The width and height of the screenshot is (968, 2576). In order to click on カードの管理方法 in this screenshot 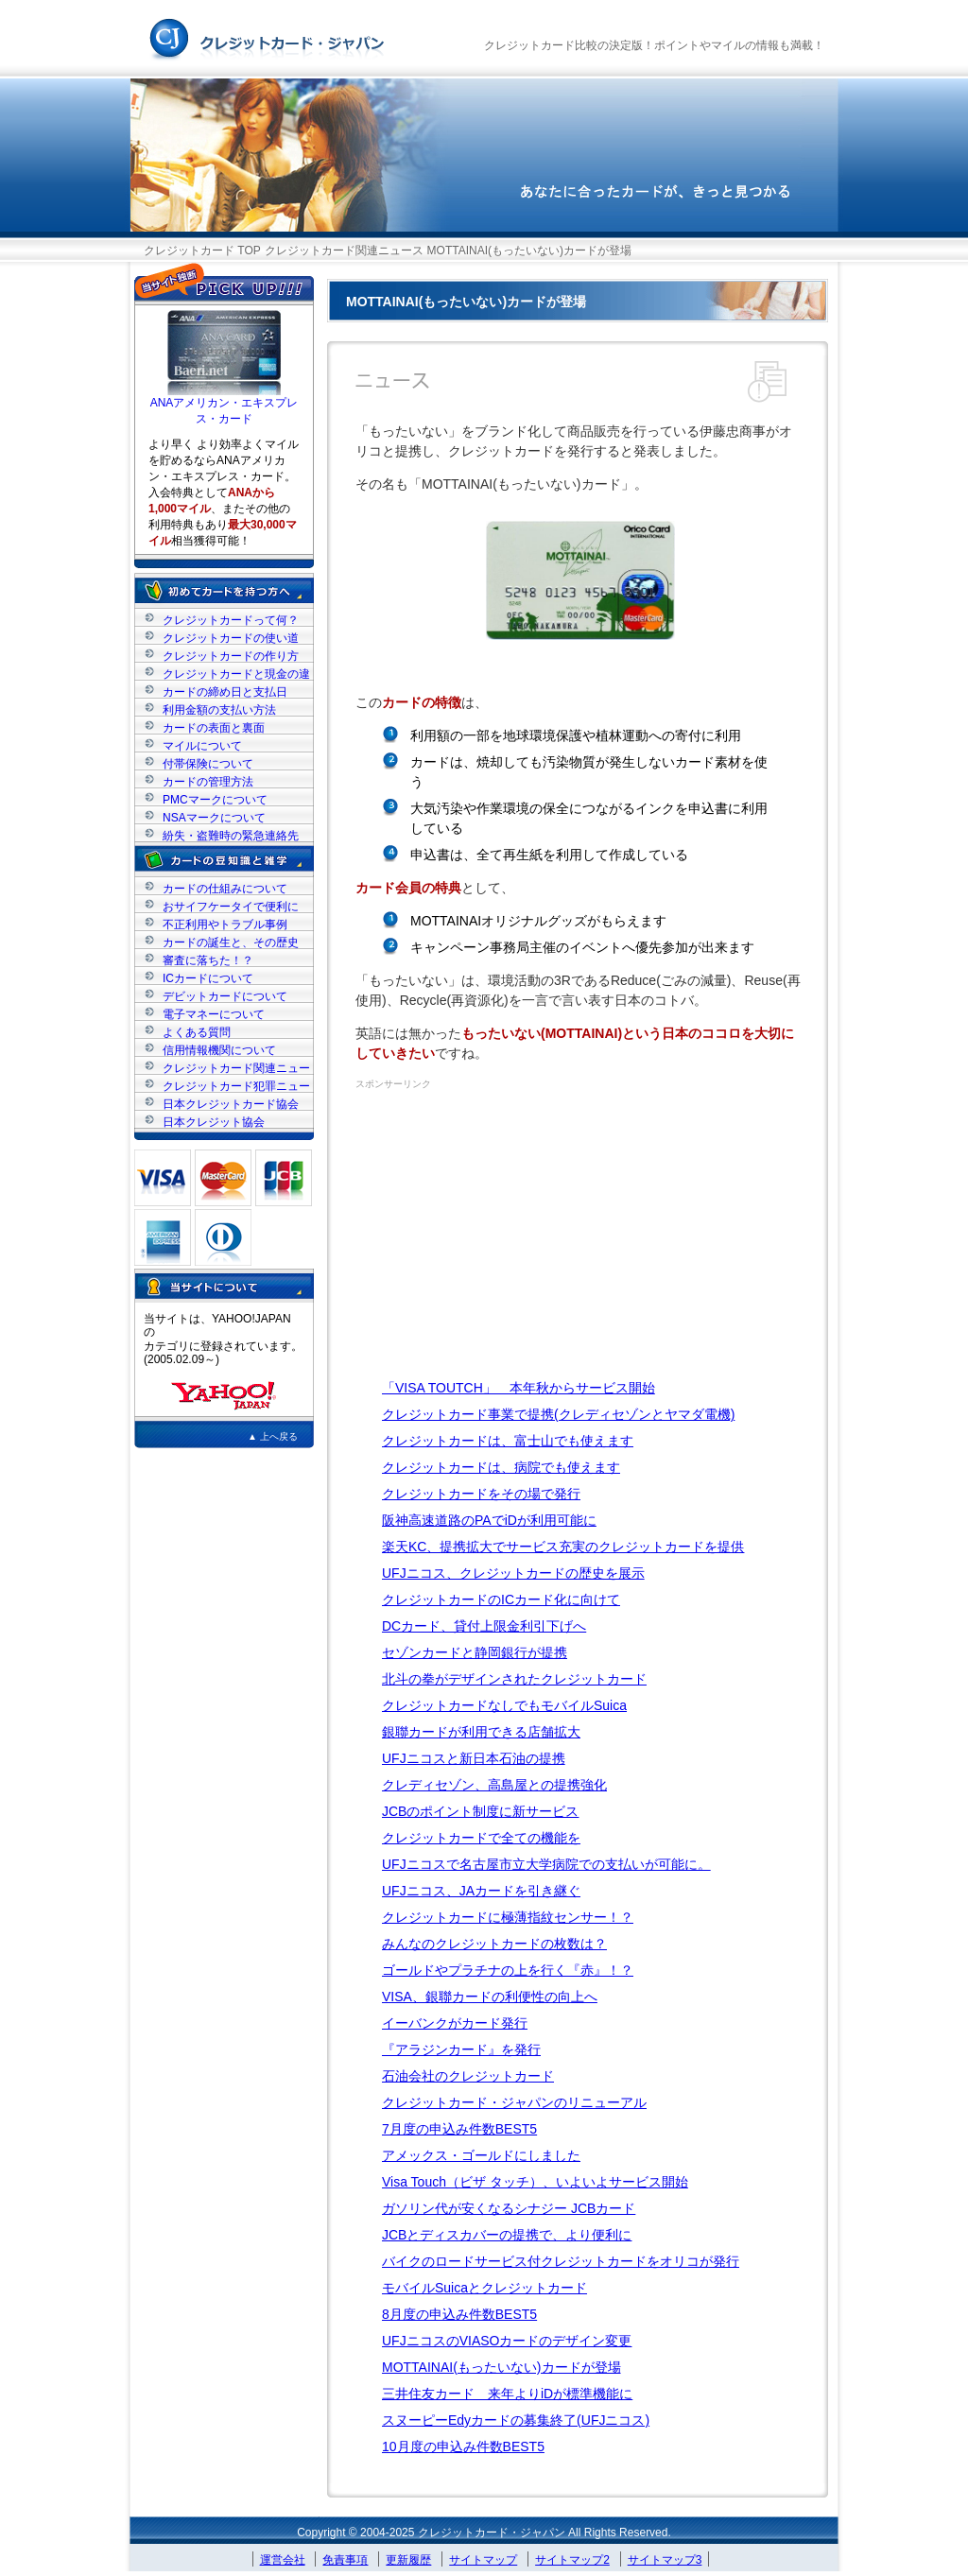, I will do `click(208, 781)`.